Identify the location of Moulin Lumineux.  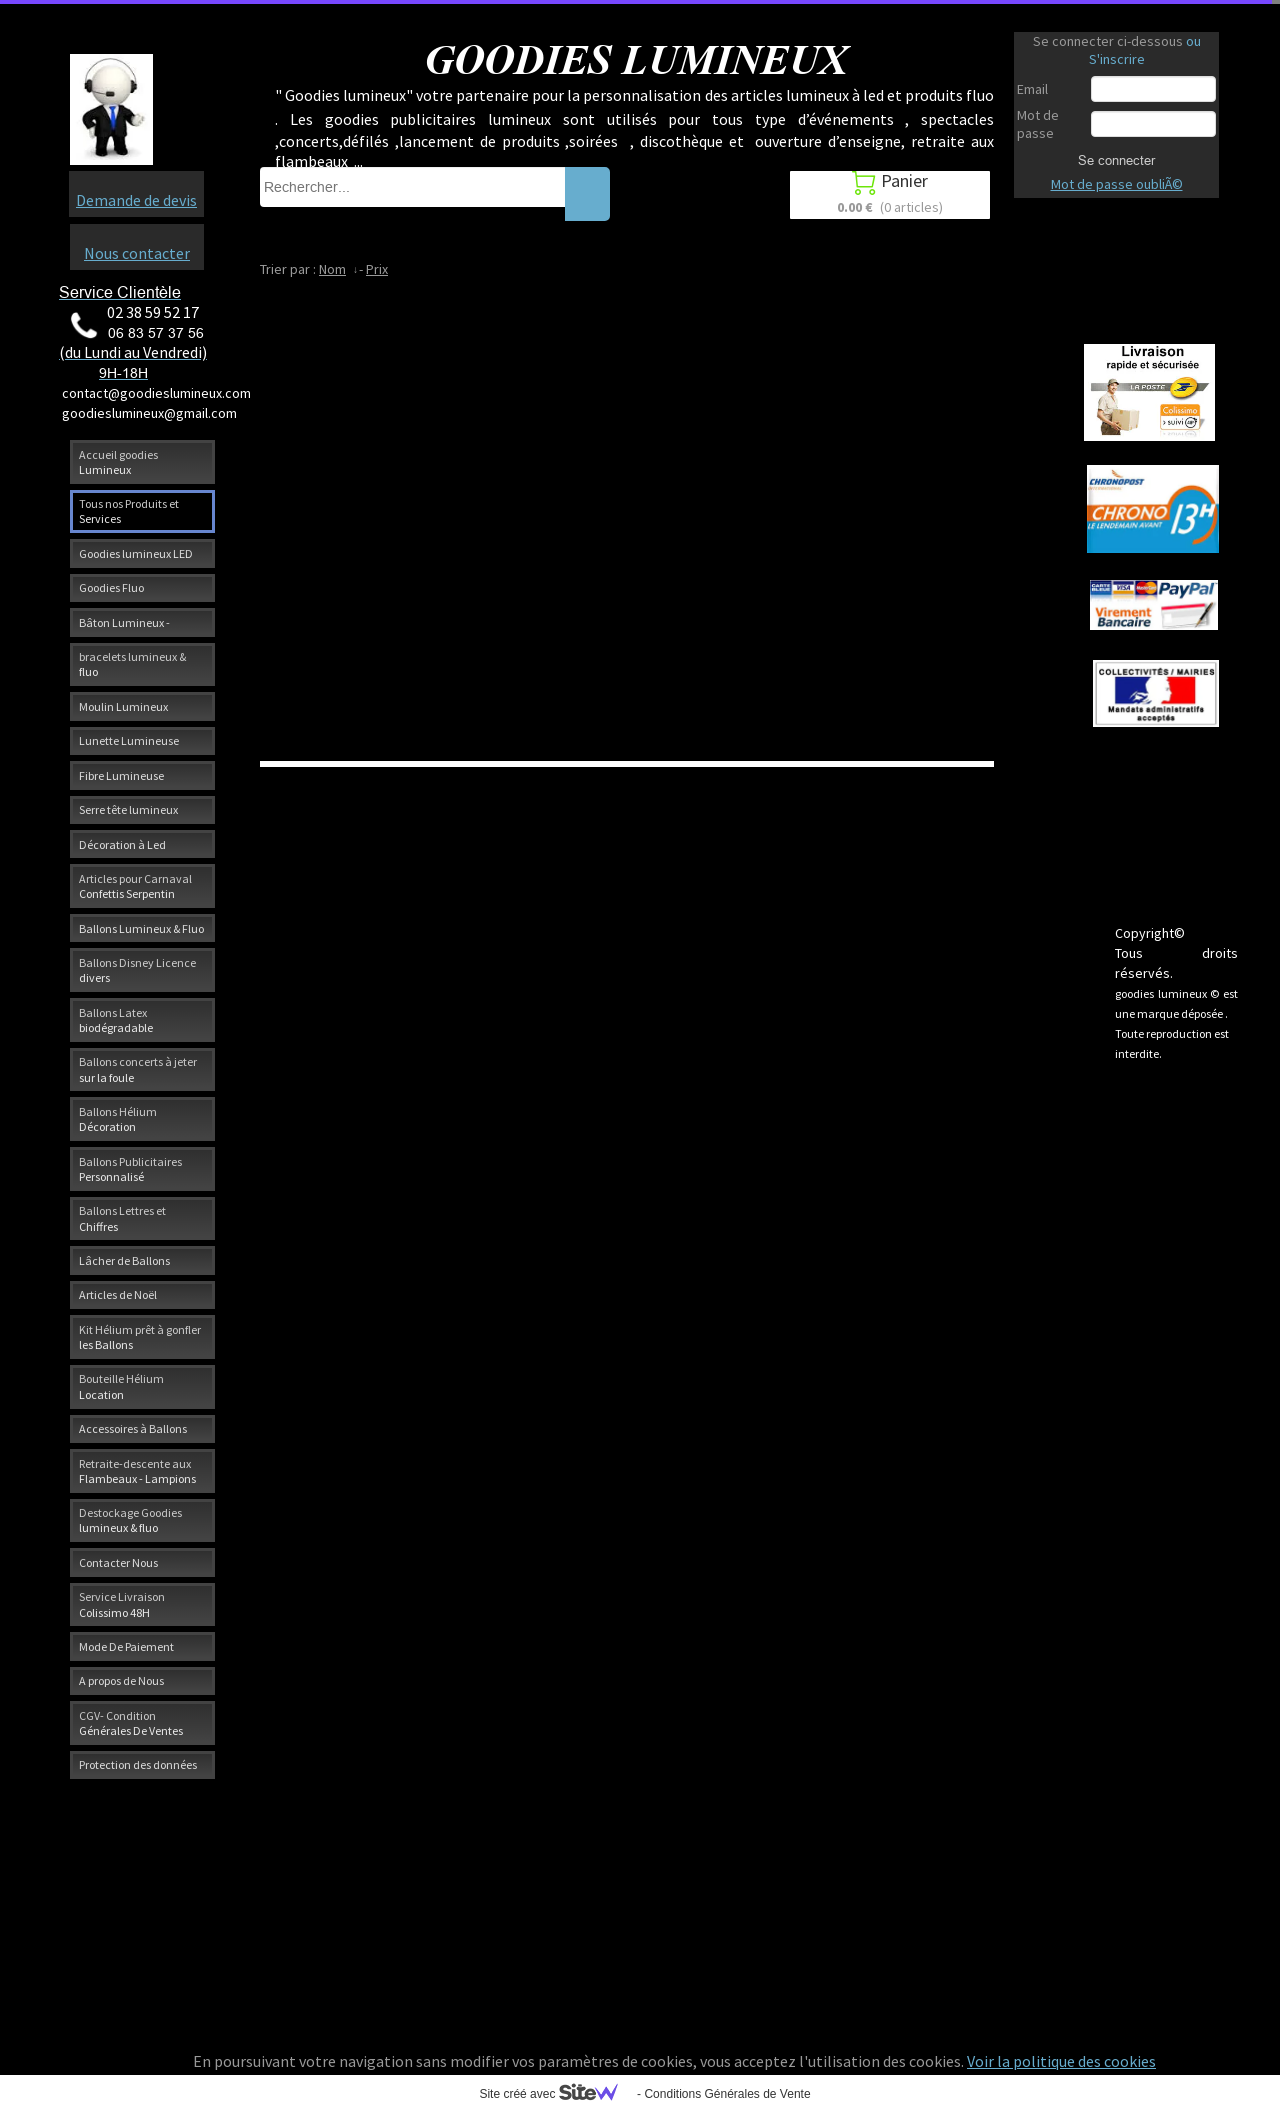
(123, 706).